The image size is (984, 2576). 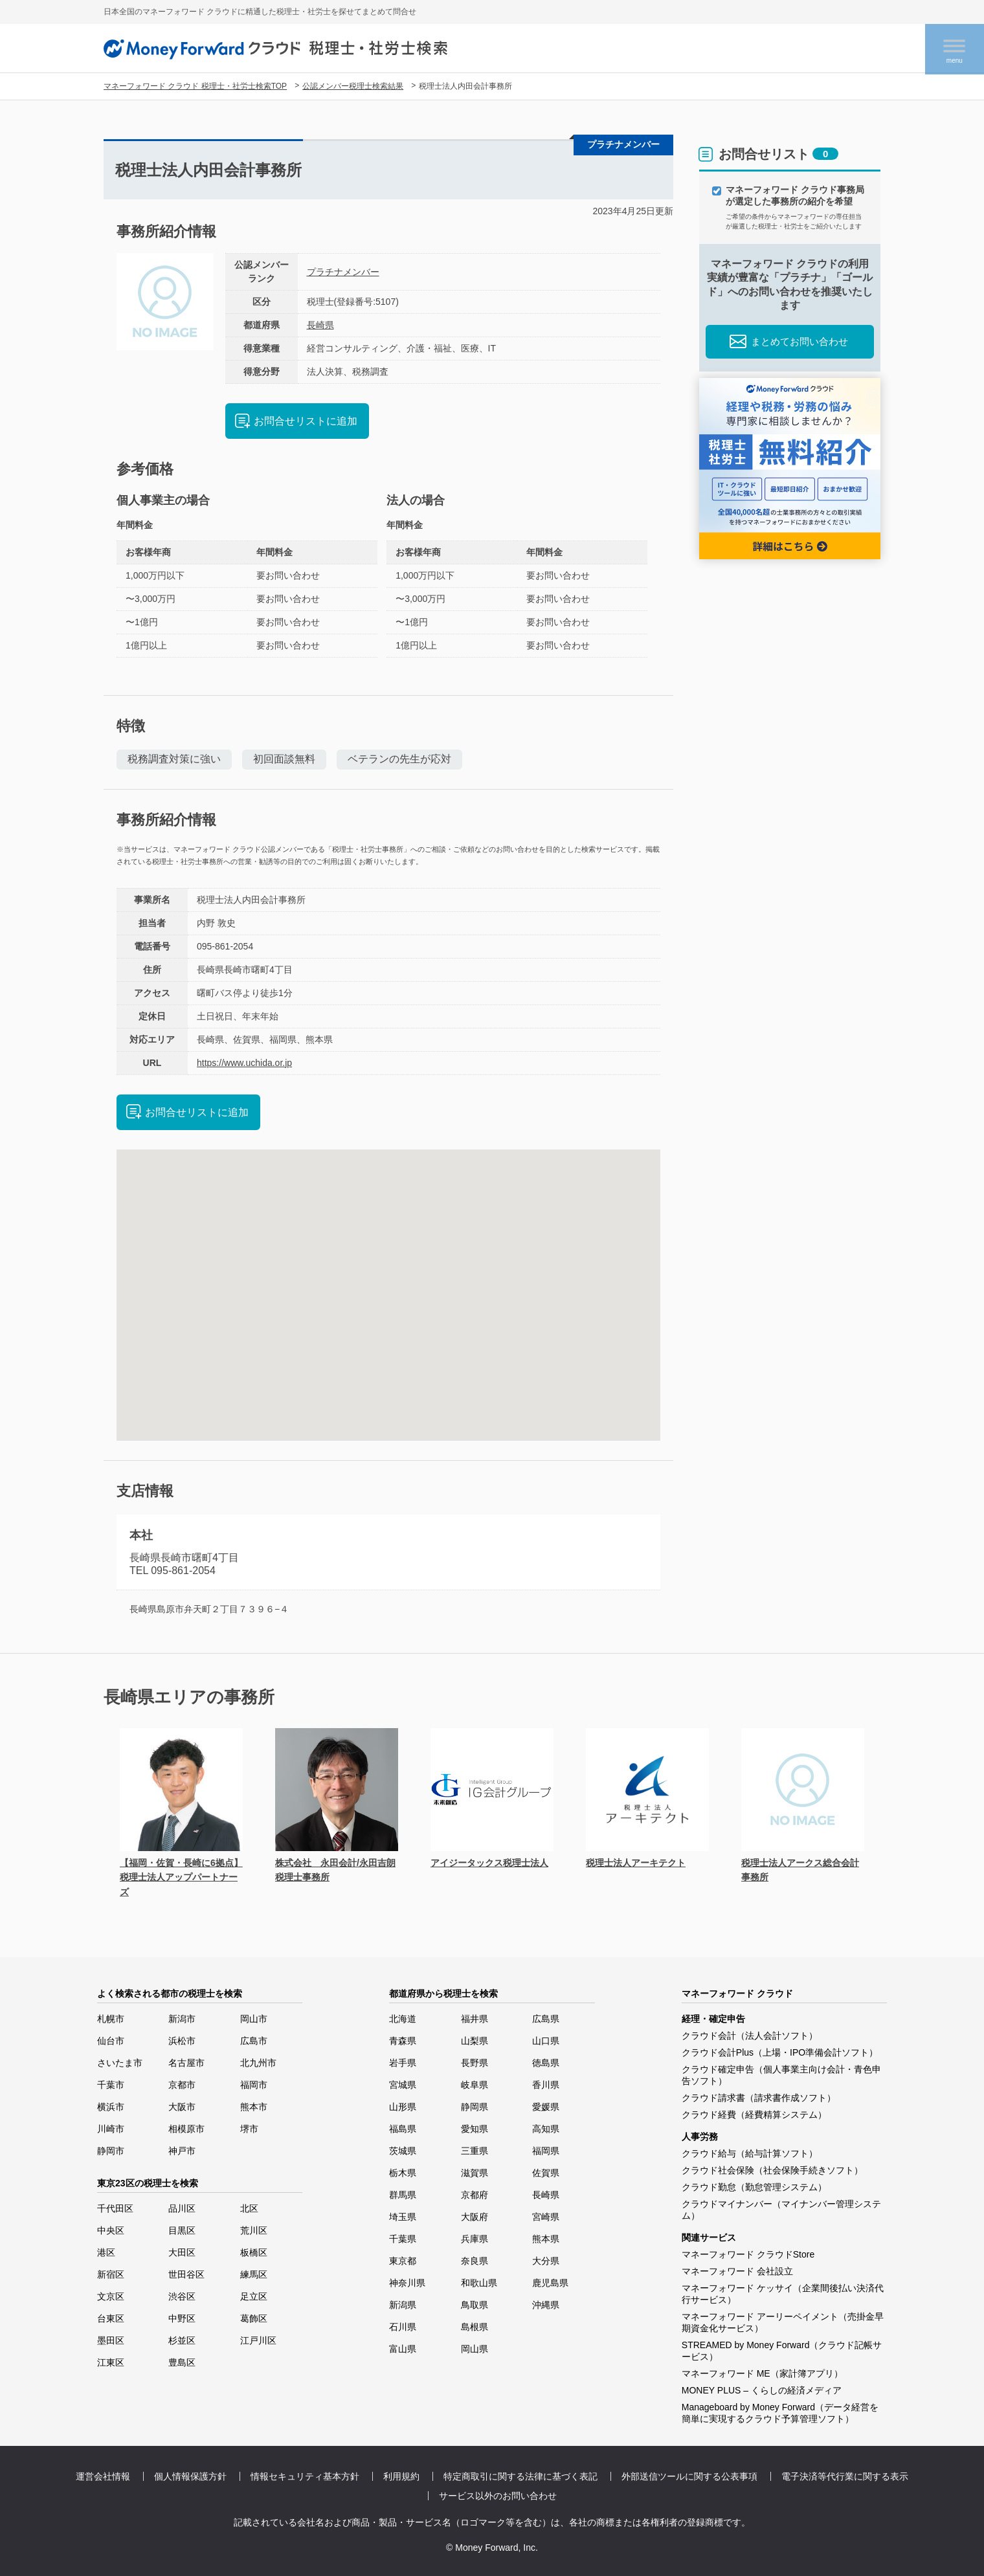 I want to click on クラウド経費（経費精算システム）, so click(x=754, y=2114).